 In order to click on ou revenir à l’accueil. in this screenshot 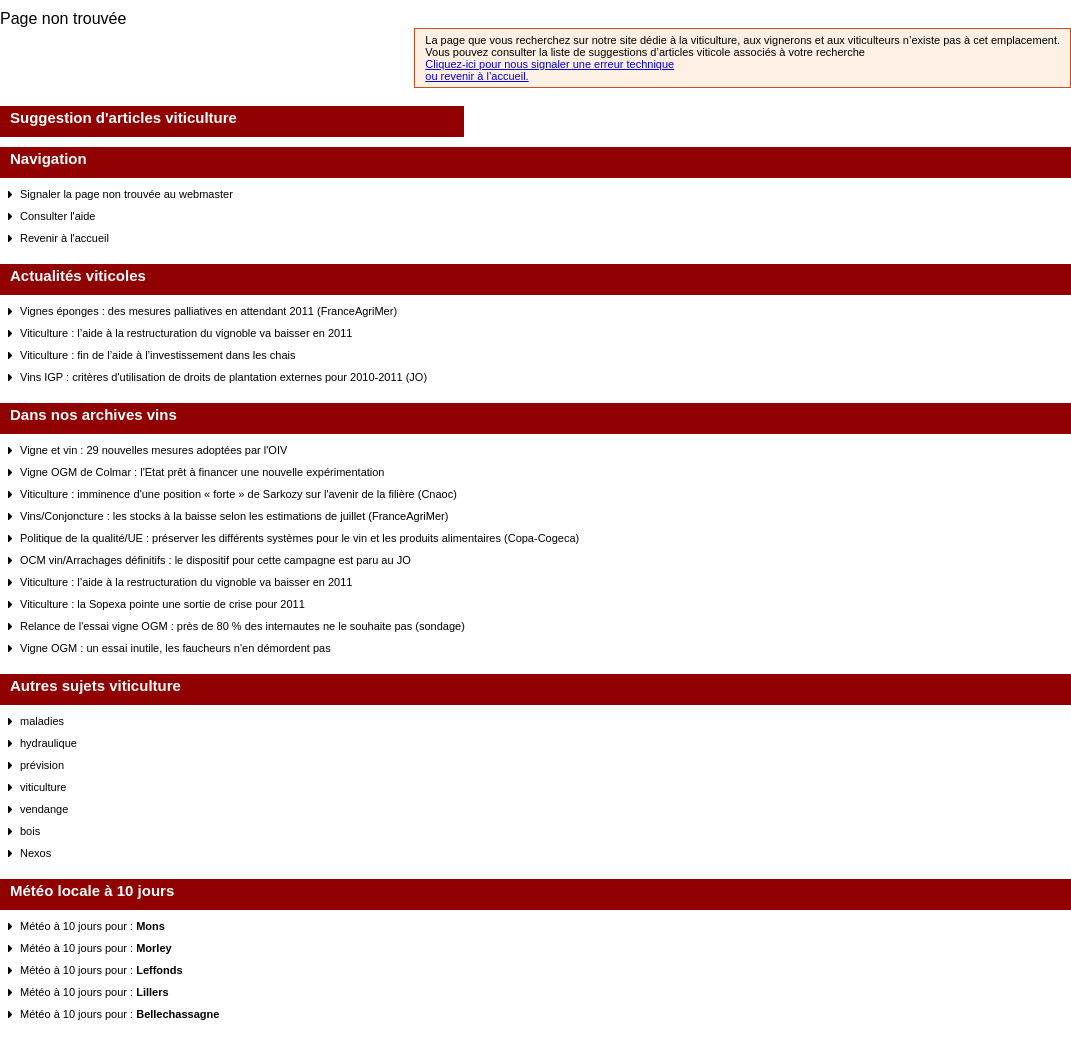, I will do `click(476, 76)`.